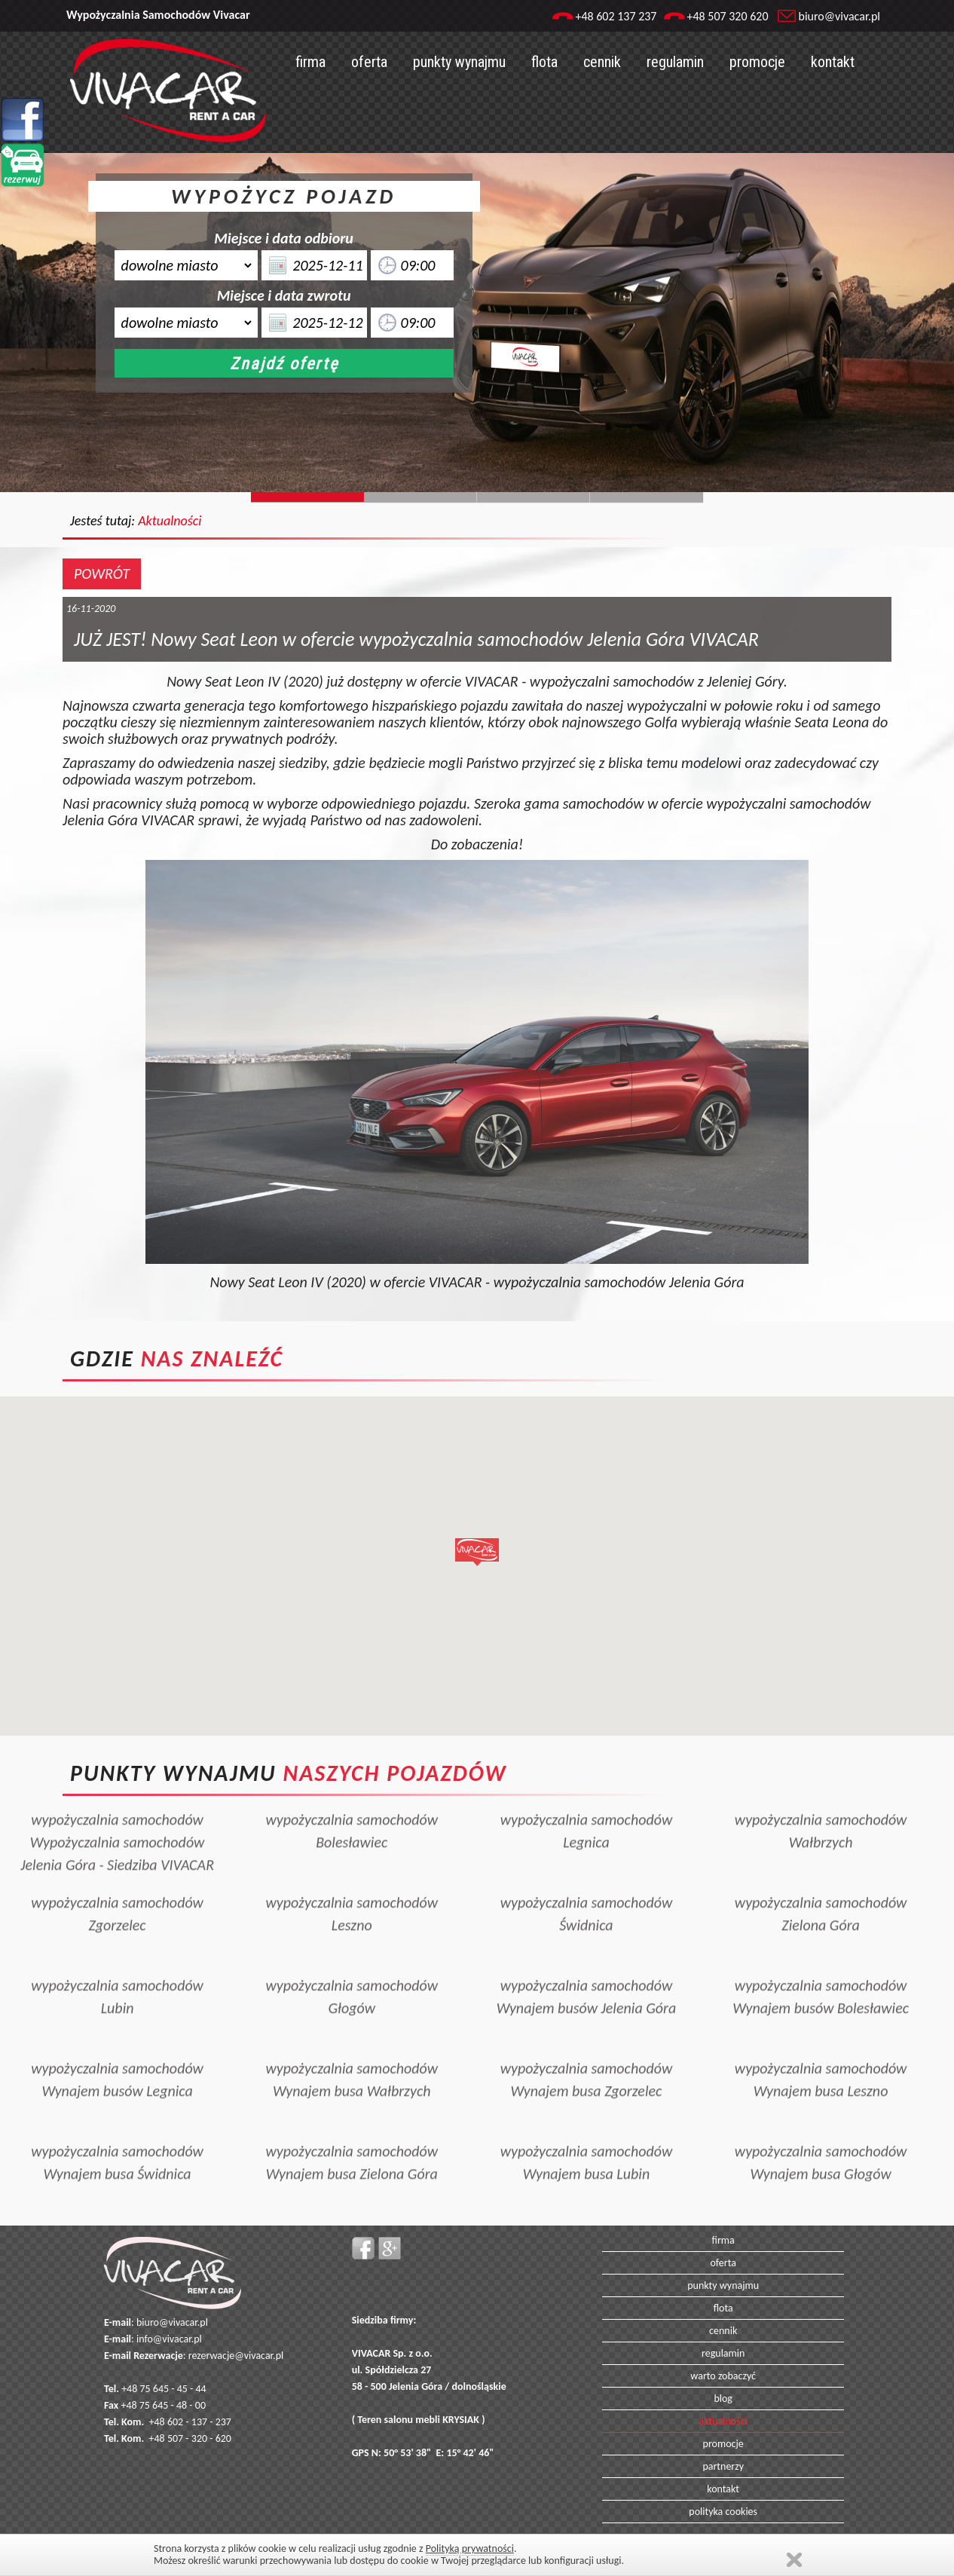 The height and width of the screenshot is (2576, 954). I want to click on wypożyczalnia samochodówWynajem busów Jelenia Góra, so click(587, 1964).